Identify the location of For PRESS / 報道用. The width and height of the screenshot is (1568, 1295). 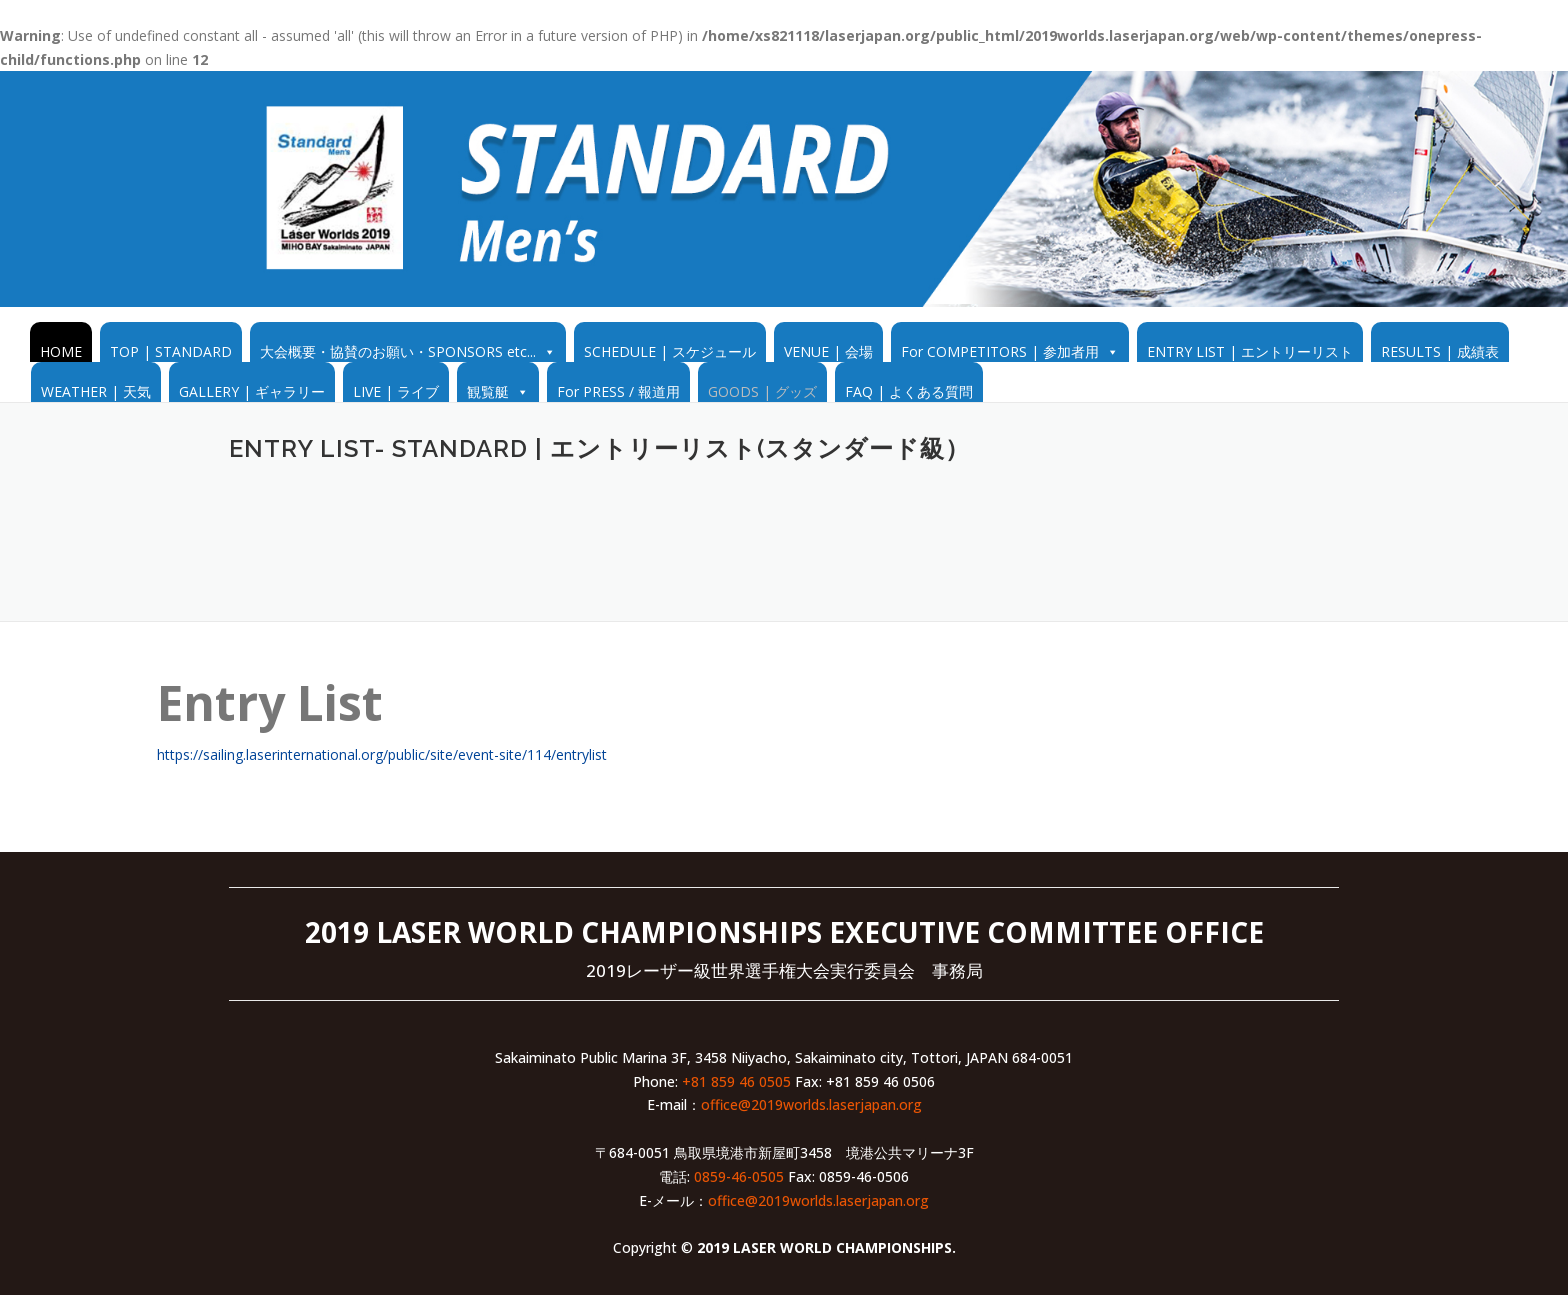
(618, 391).